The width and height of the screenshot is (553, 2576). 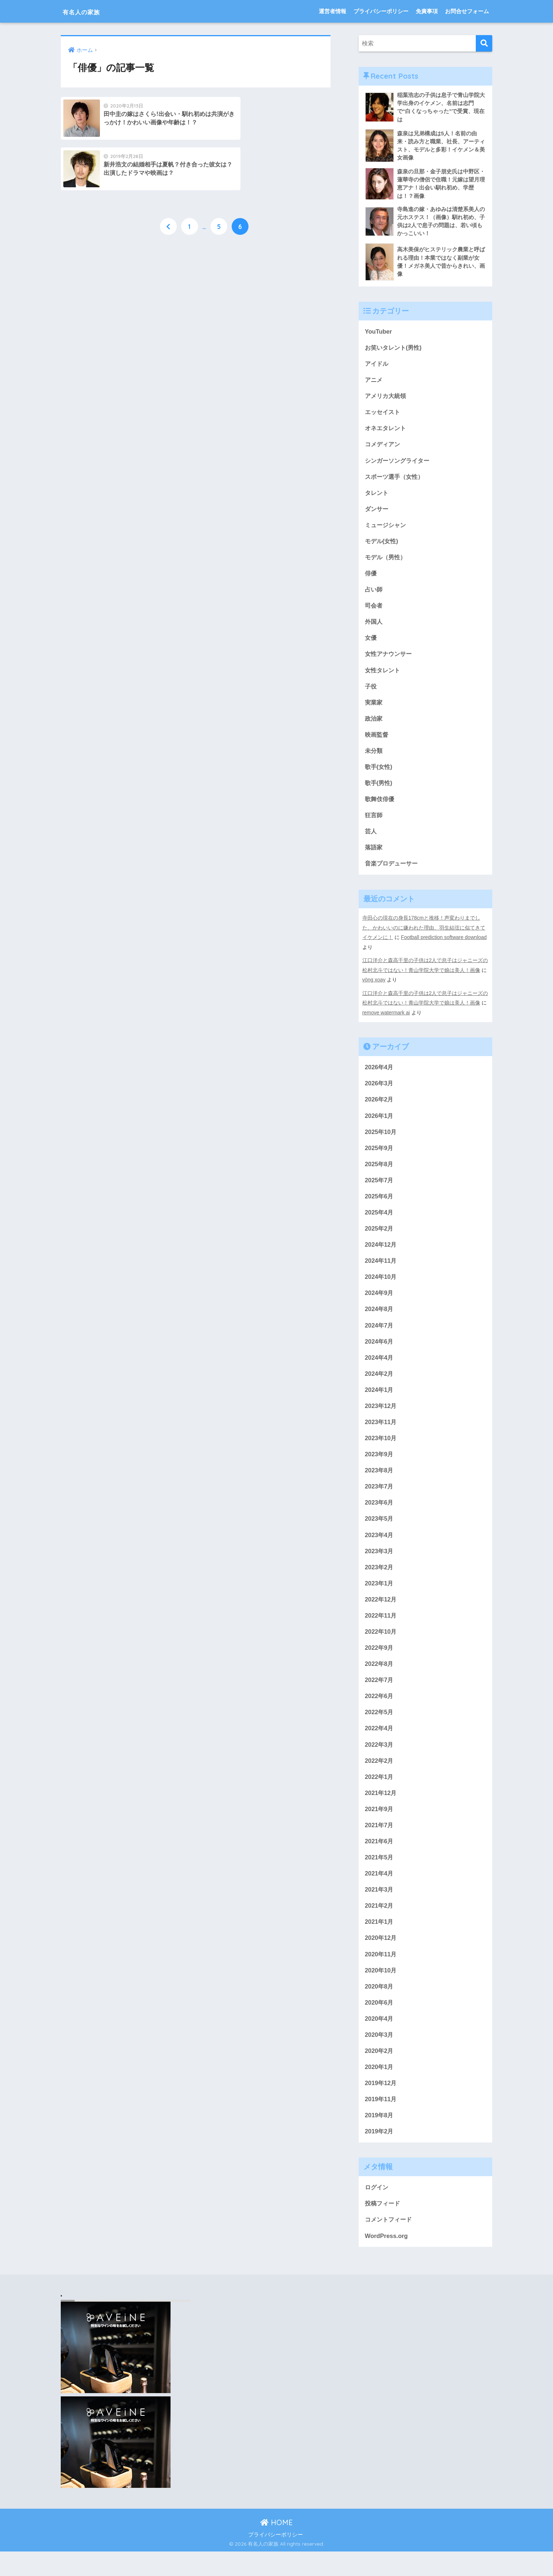 What do you see at coordinates (380, 1222) in the screenshot?
I see `2025年4月` at bounding box center [380, 1222].